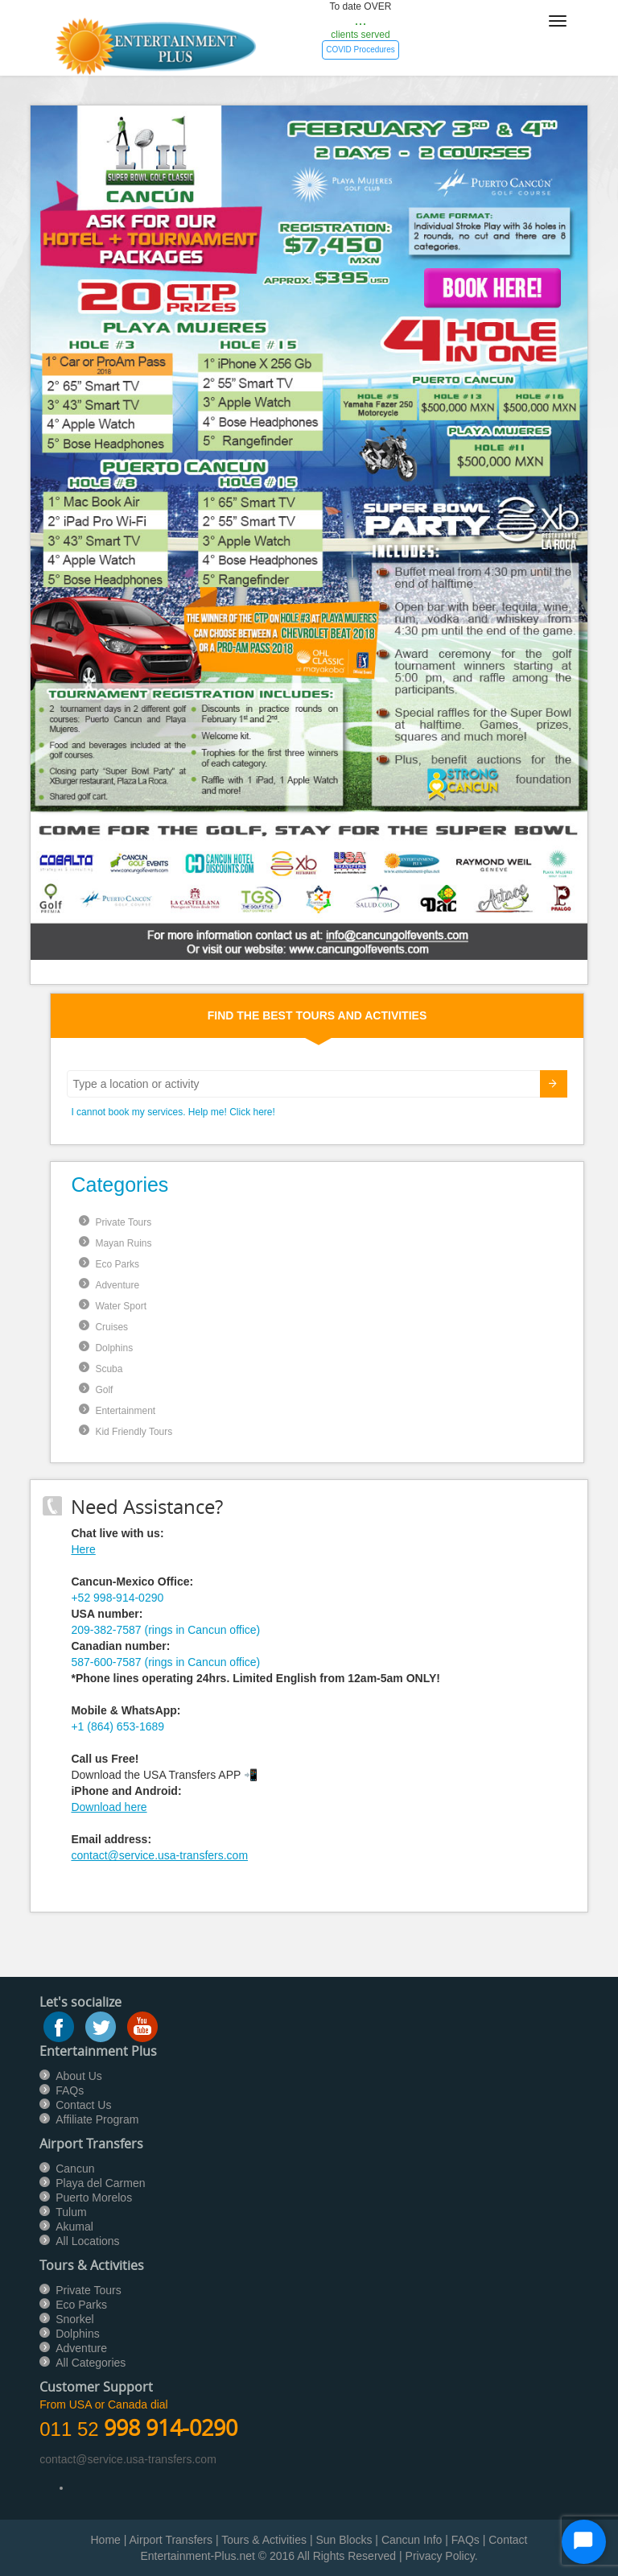 The width and height of the screenshot is (618, 2576). I want to click on About Us, so click(79, 2075).